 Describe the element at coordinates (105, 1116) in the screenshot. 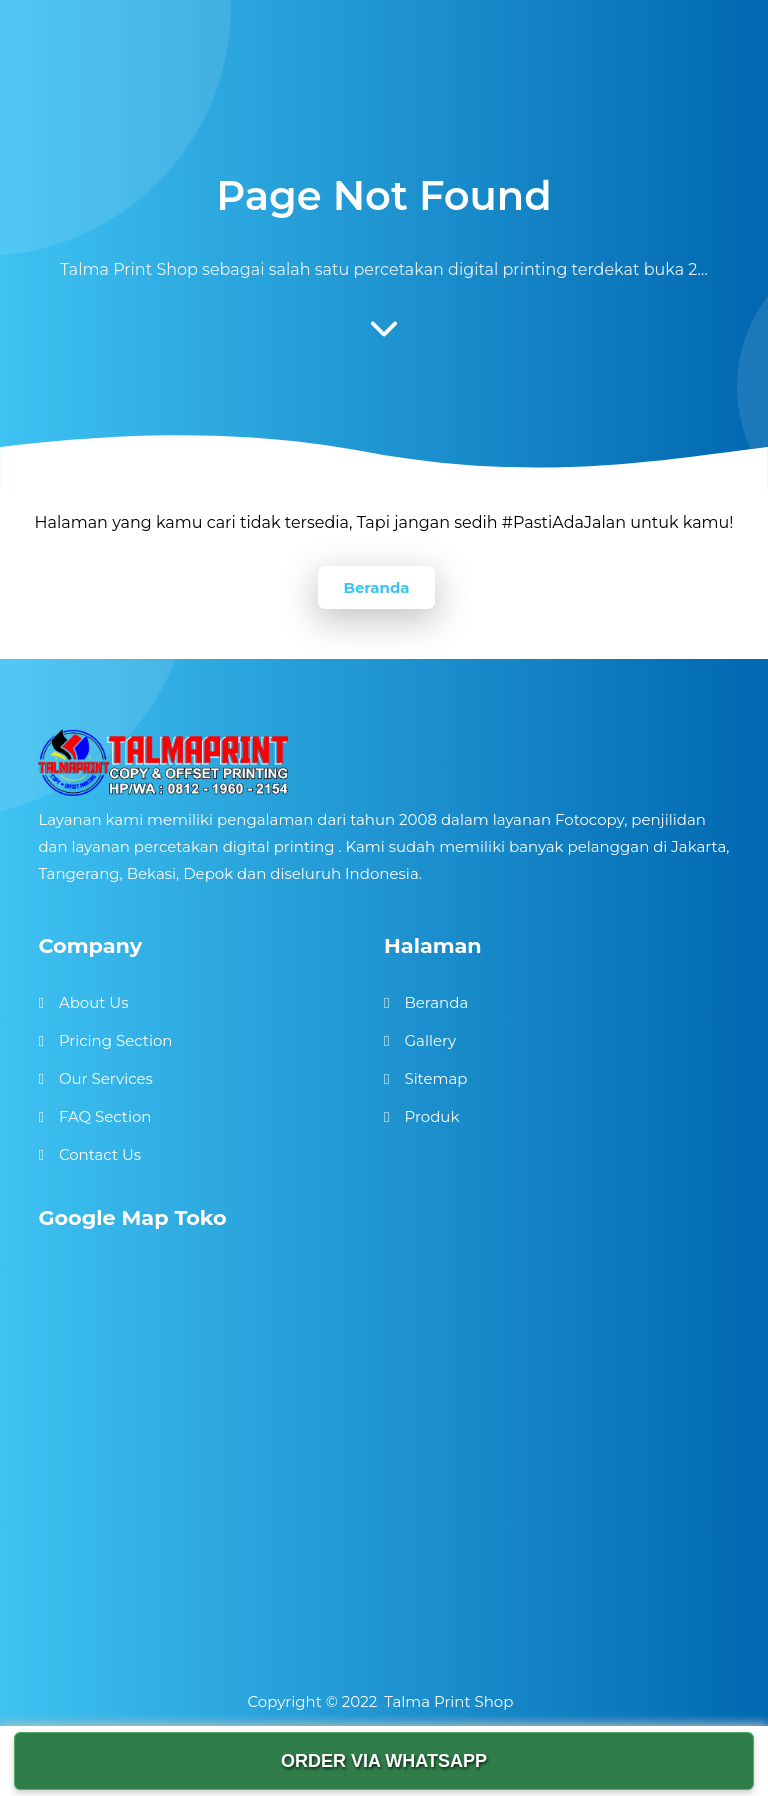

I see `FAQ Section` at that location.